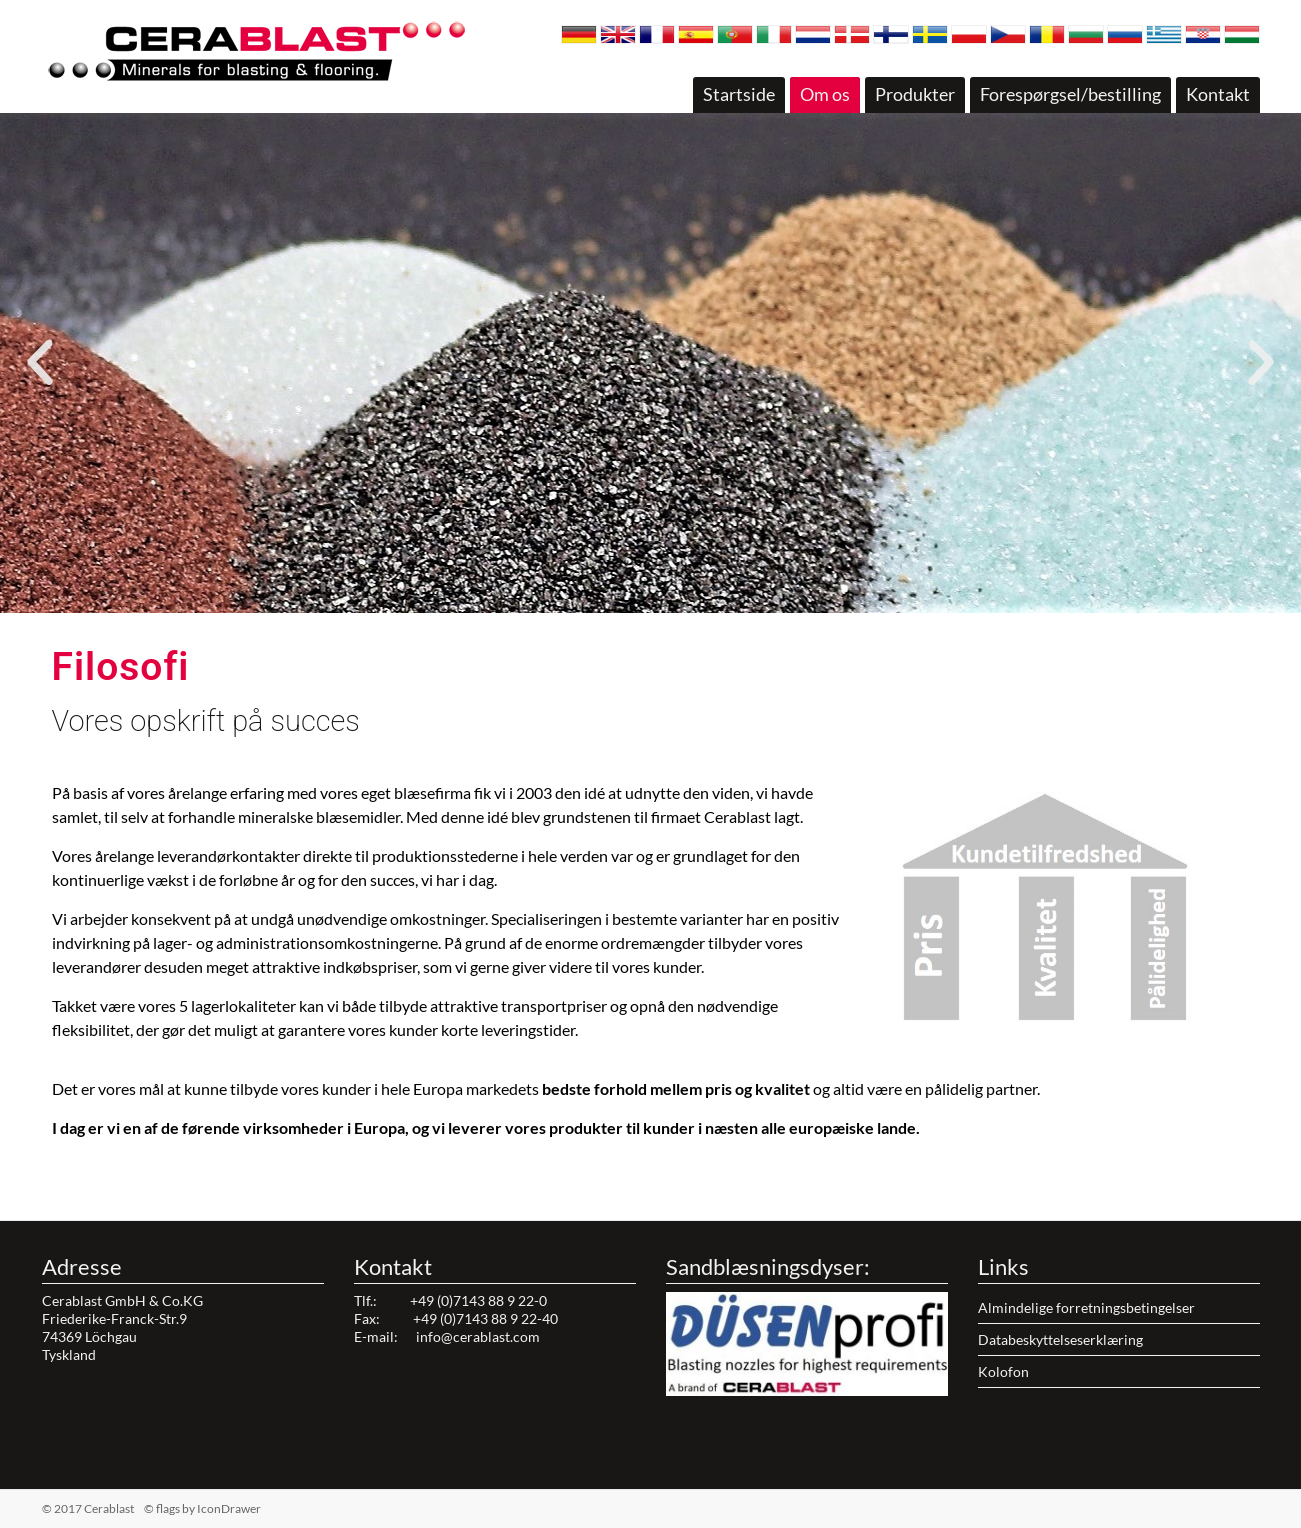 Image resolution: width=1301 pixels, height=1528 pixels. Describe the element at coordinates (478, 1336) in the screenshot. I see `info@cerablast.com` at that location.